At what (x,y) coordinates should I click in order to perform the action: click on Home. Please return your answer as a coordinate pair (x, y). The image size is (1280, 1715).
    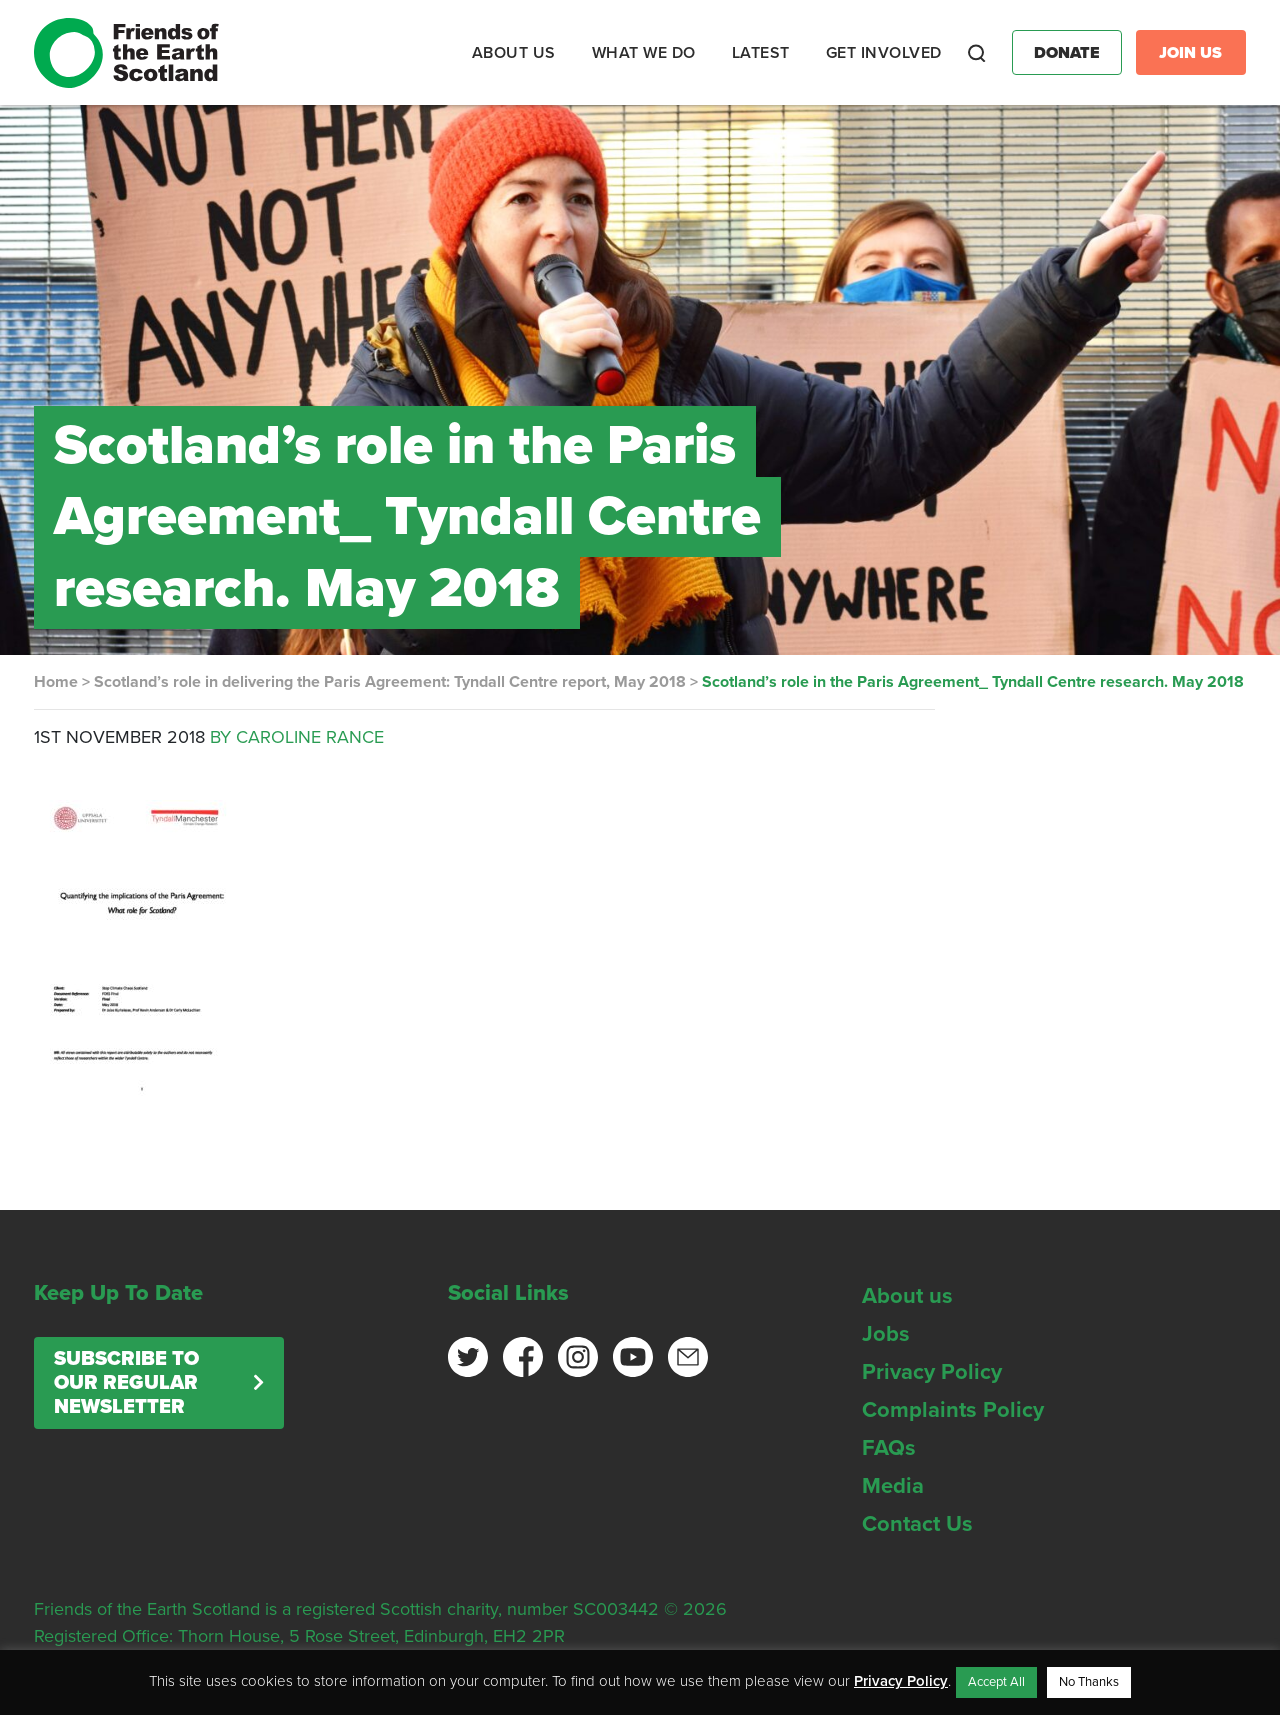
    Looking at the image, I should click on (56, 682).